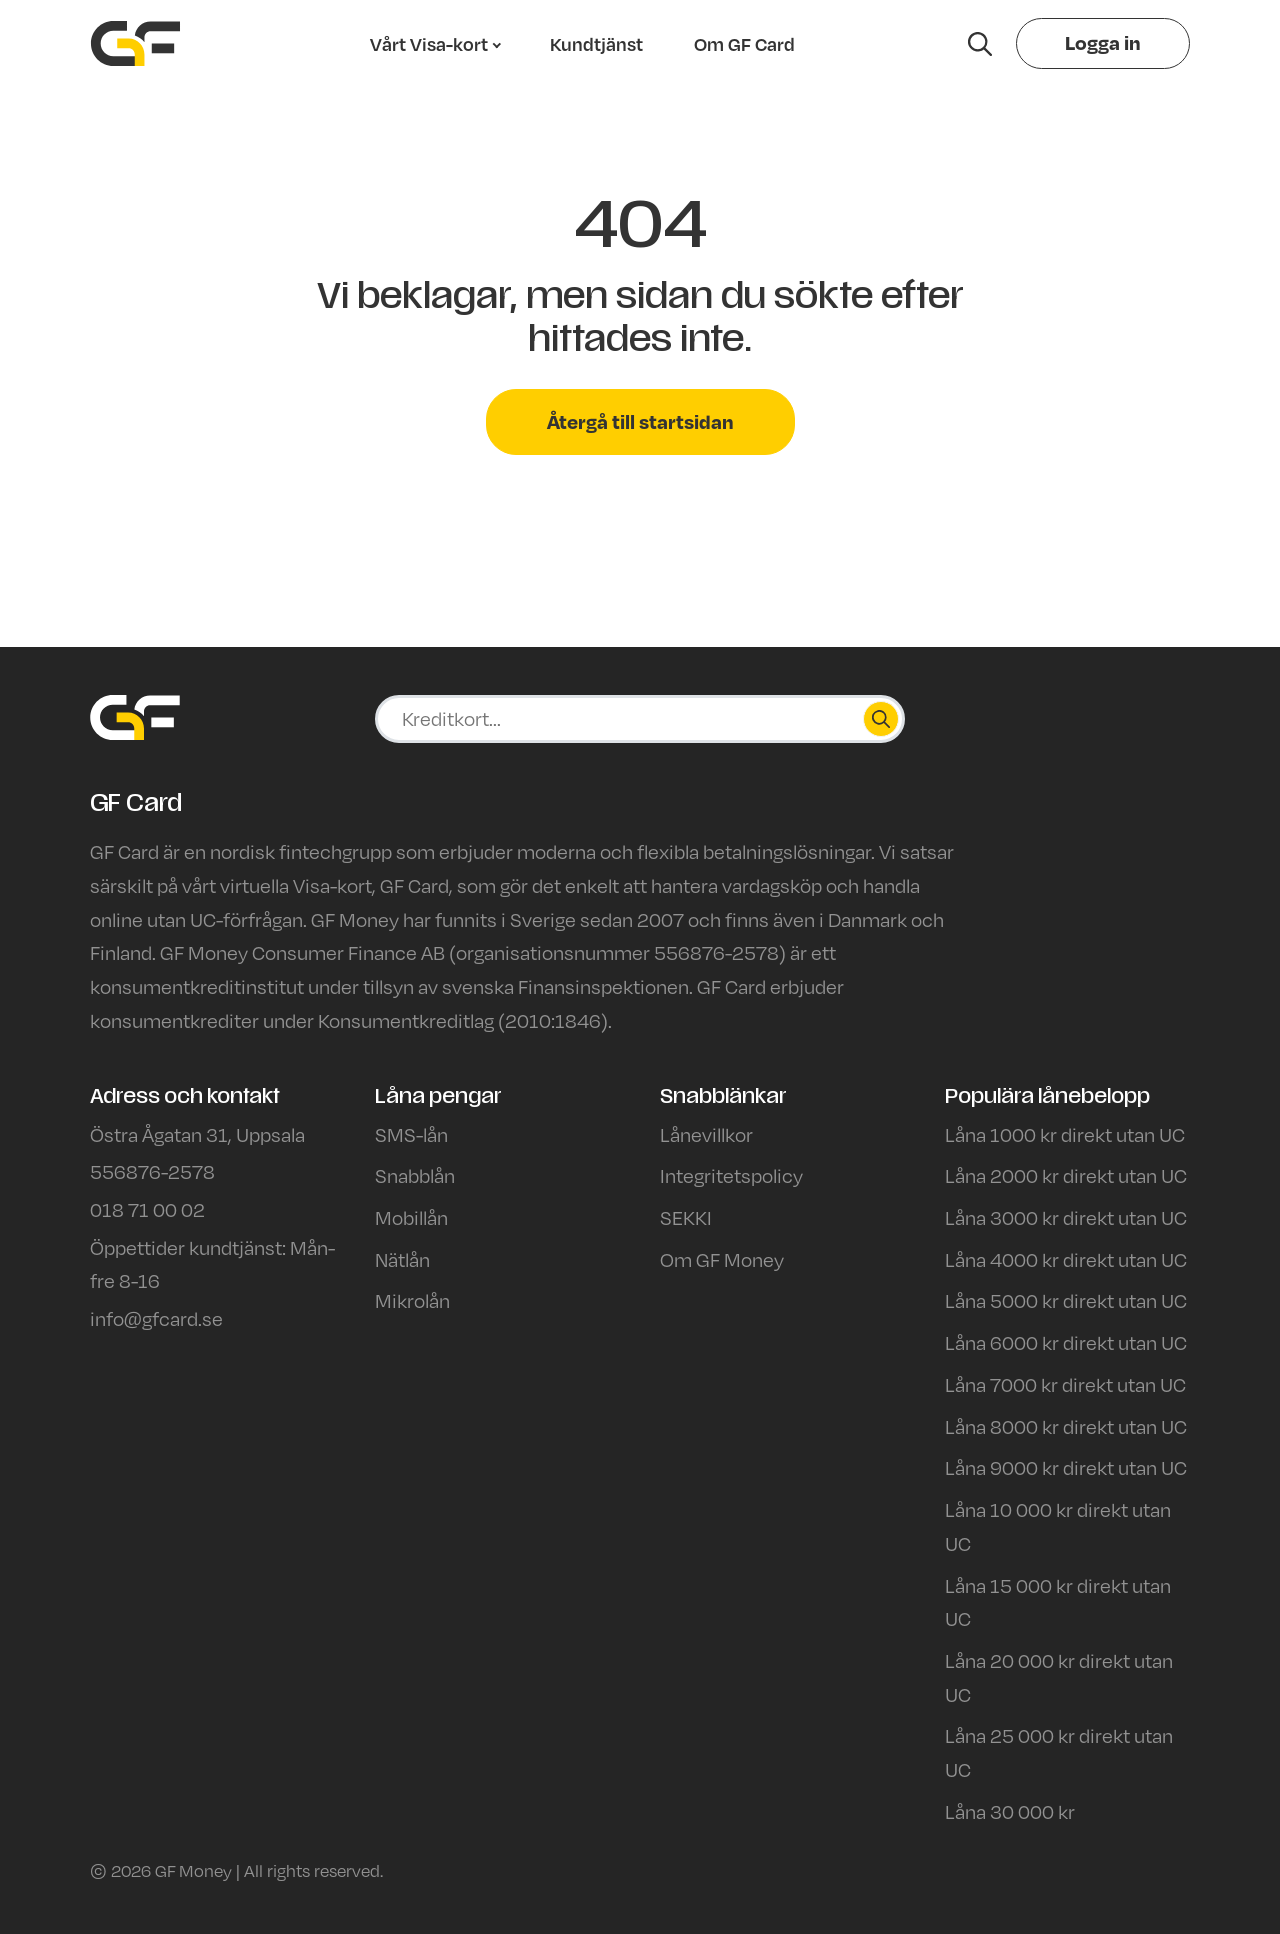 This screenshot has height=1934, width=1280. What do you see at coordinates (596, 44) in the screenshot?
I see `Kundtjänst` at bounding box center [596, 44].